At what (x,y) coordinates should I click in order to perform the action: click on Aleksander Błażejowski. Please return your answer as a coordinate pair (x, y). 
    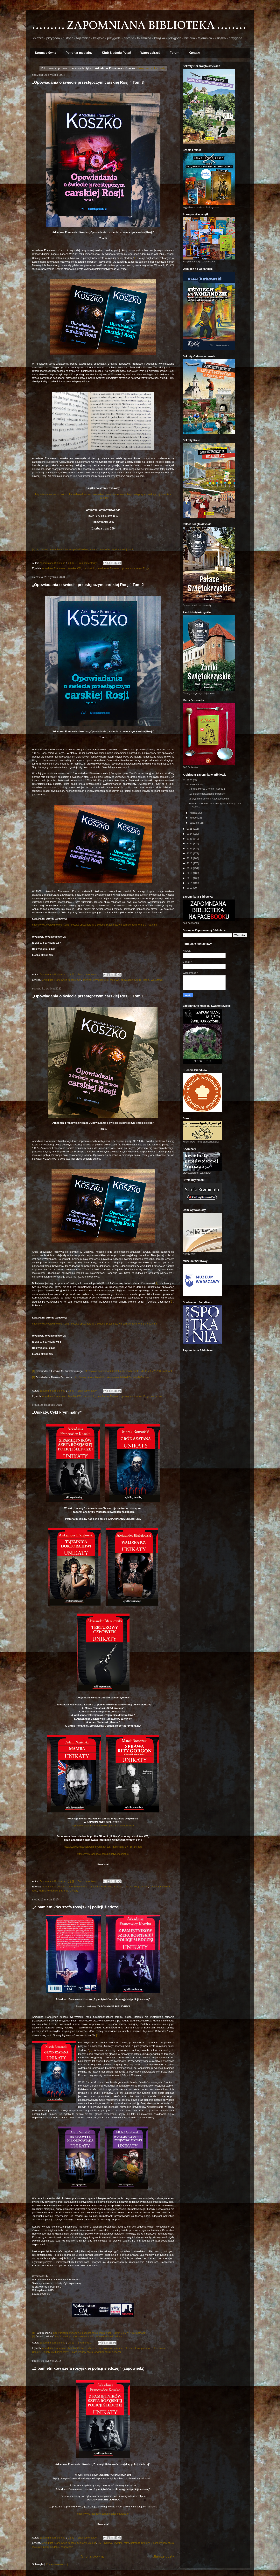
    Looking at the image, I should click on (74, 1886).